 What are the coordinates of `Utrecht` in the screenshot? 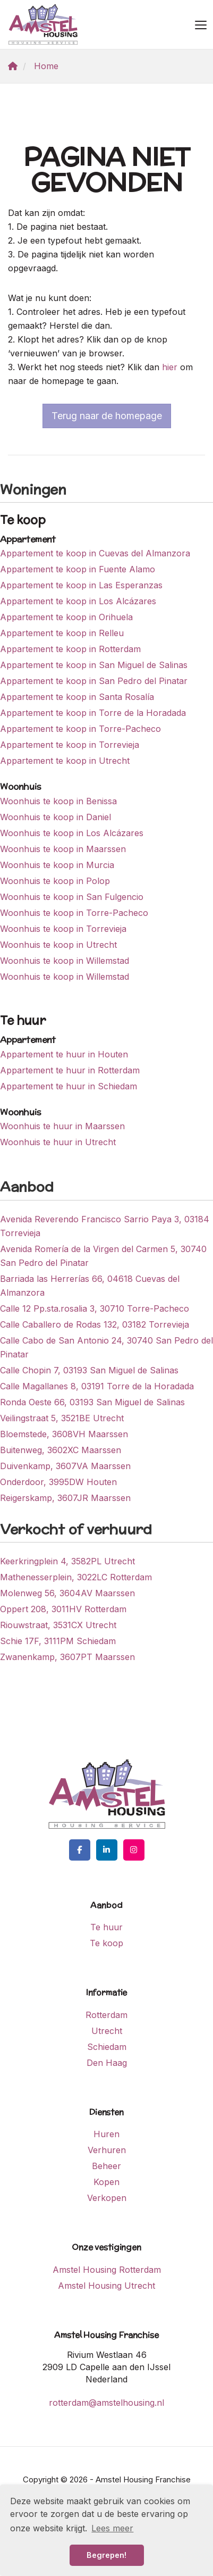 It's located at (106, 2030).